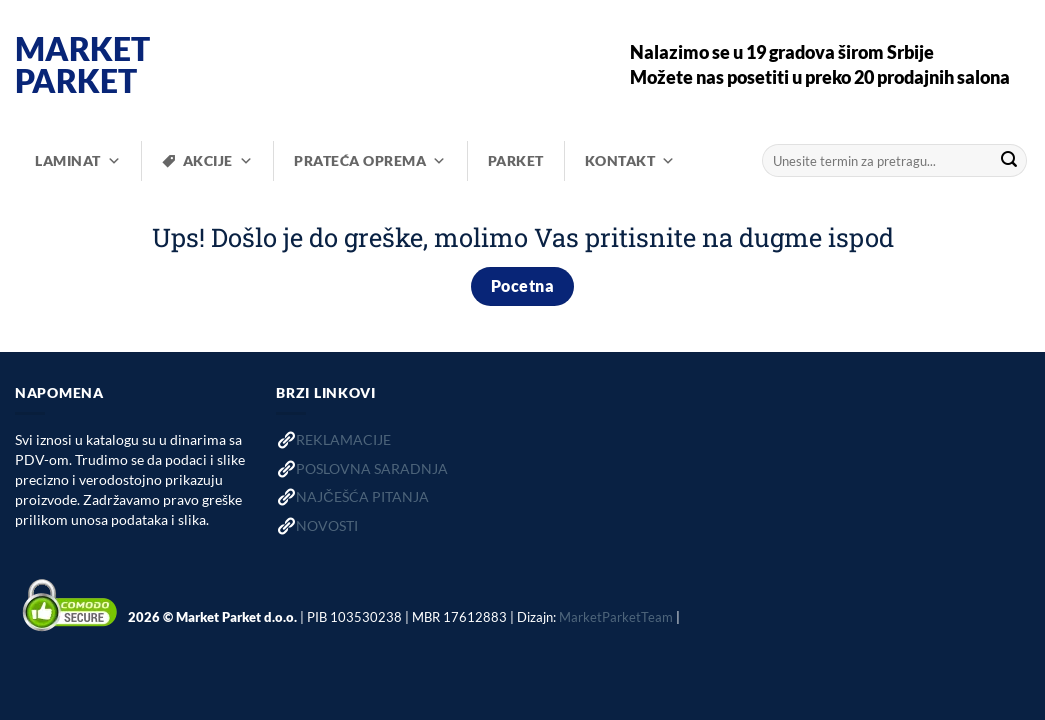 The height and width of the screenshot is (720, 1045). What do you see at coordinates (372, 468) in the screenshot?
I see `POSLOVNA SARADNJA` at bounding box center [372, 468].